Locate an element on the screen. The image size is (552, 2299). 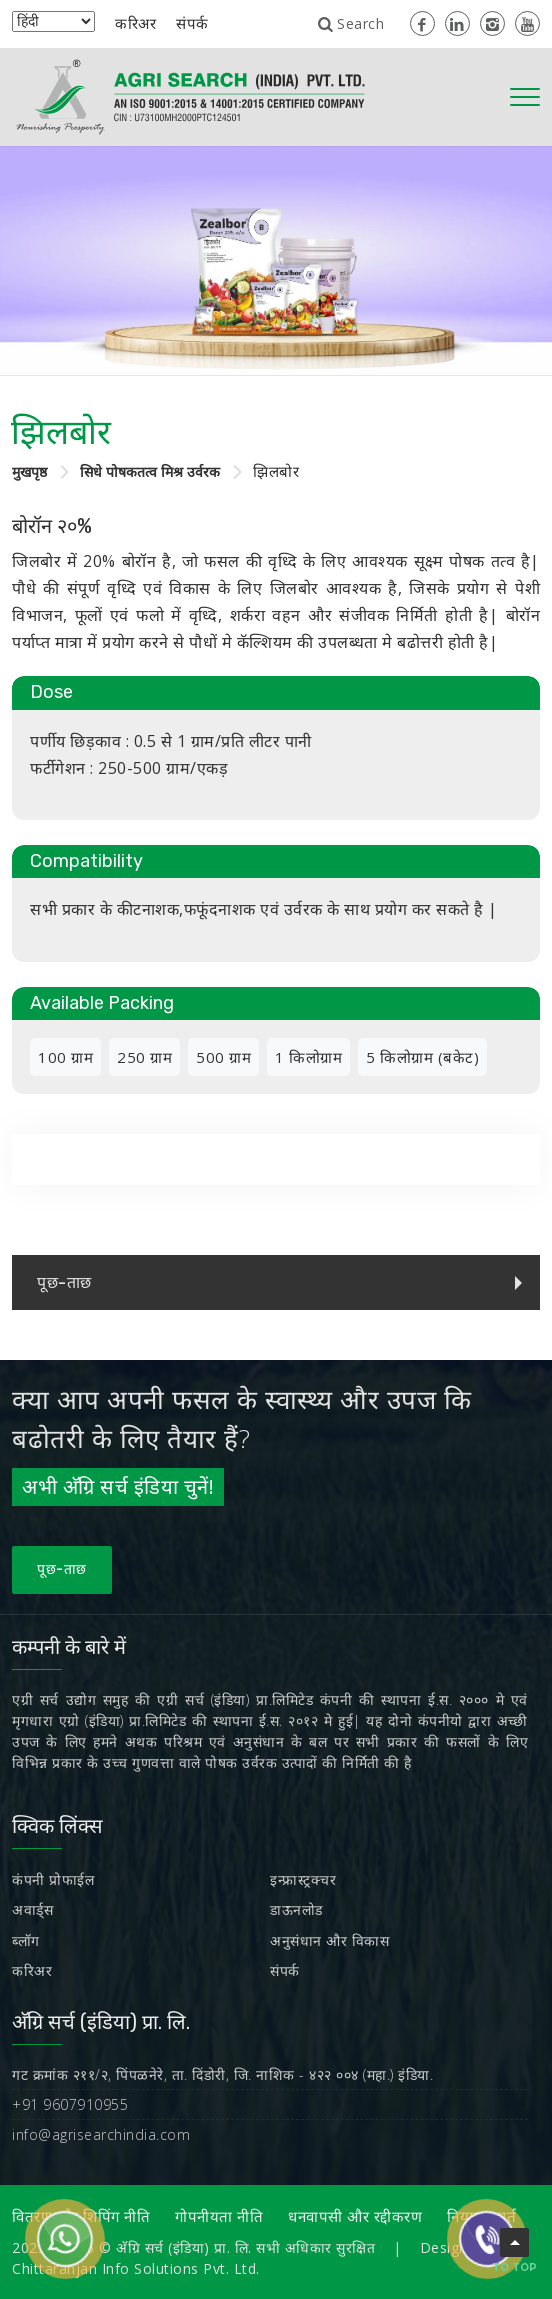
धनवापसी और रद्दीकरण is located at coordinates (355, 2217).